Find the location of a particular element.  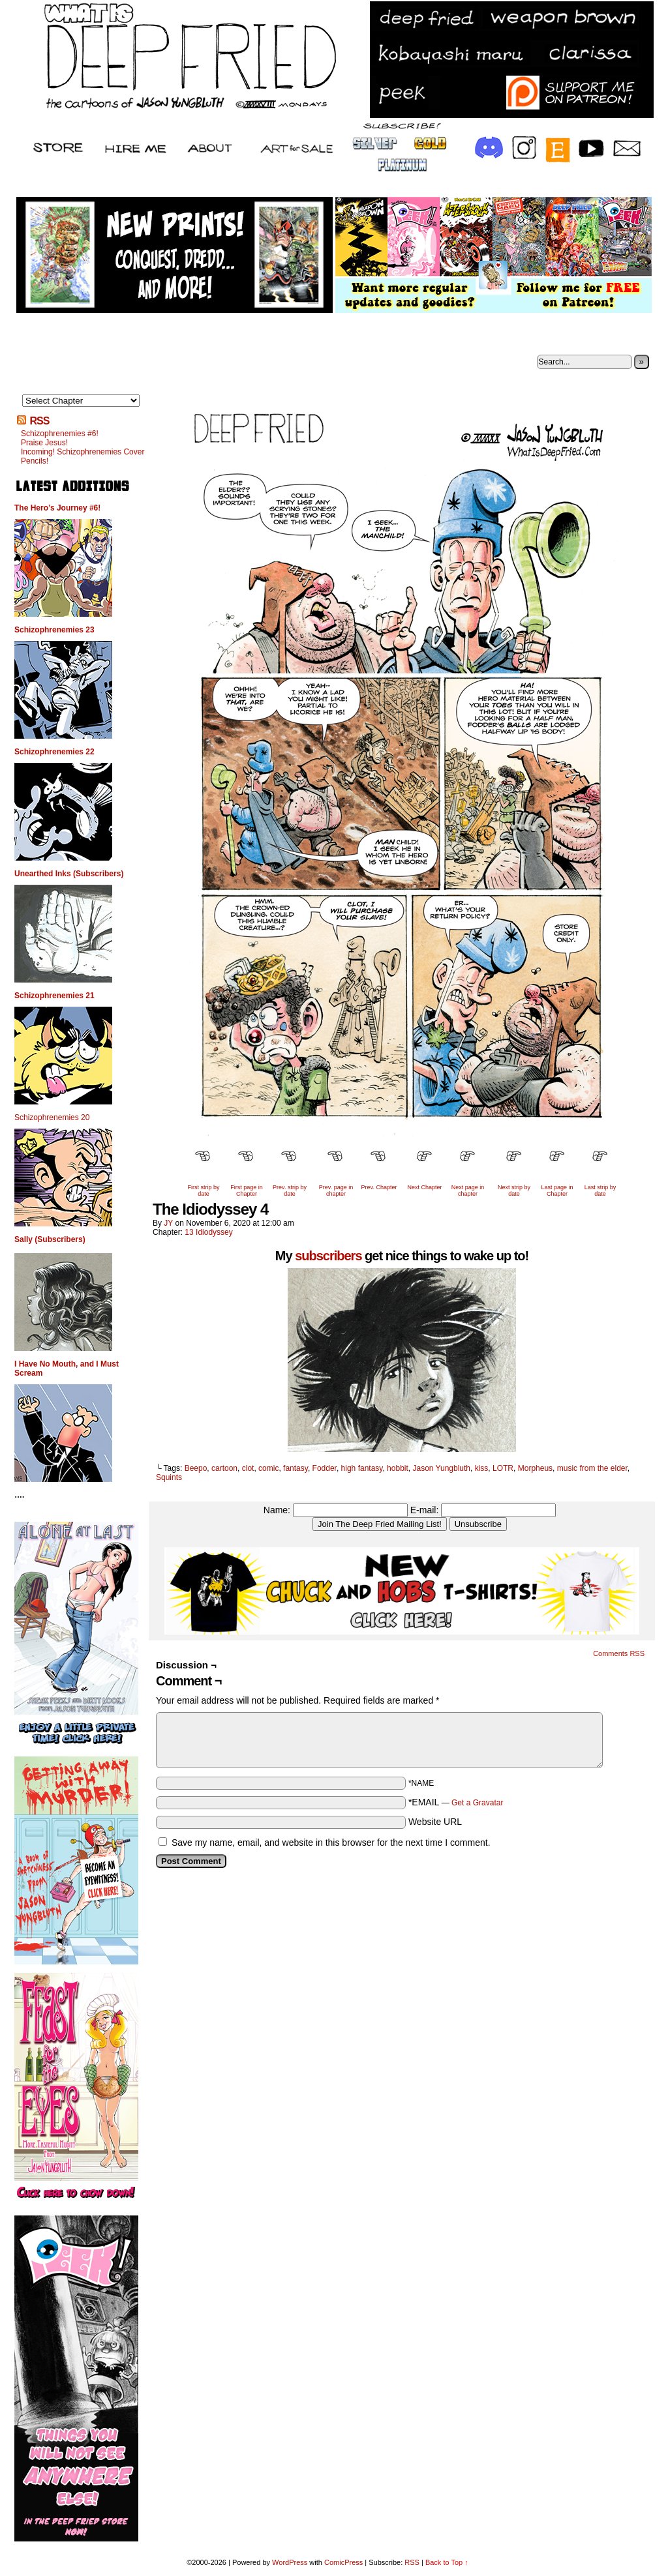

Last page in Chapter is located at coordinates (557, 1190).